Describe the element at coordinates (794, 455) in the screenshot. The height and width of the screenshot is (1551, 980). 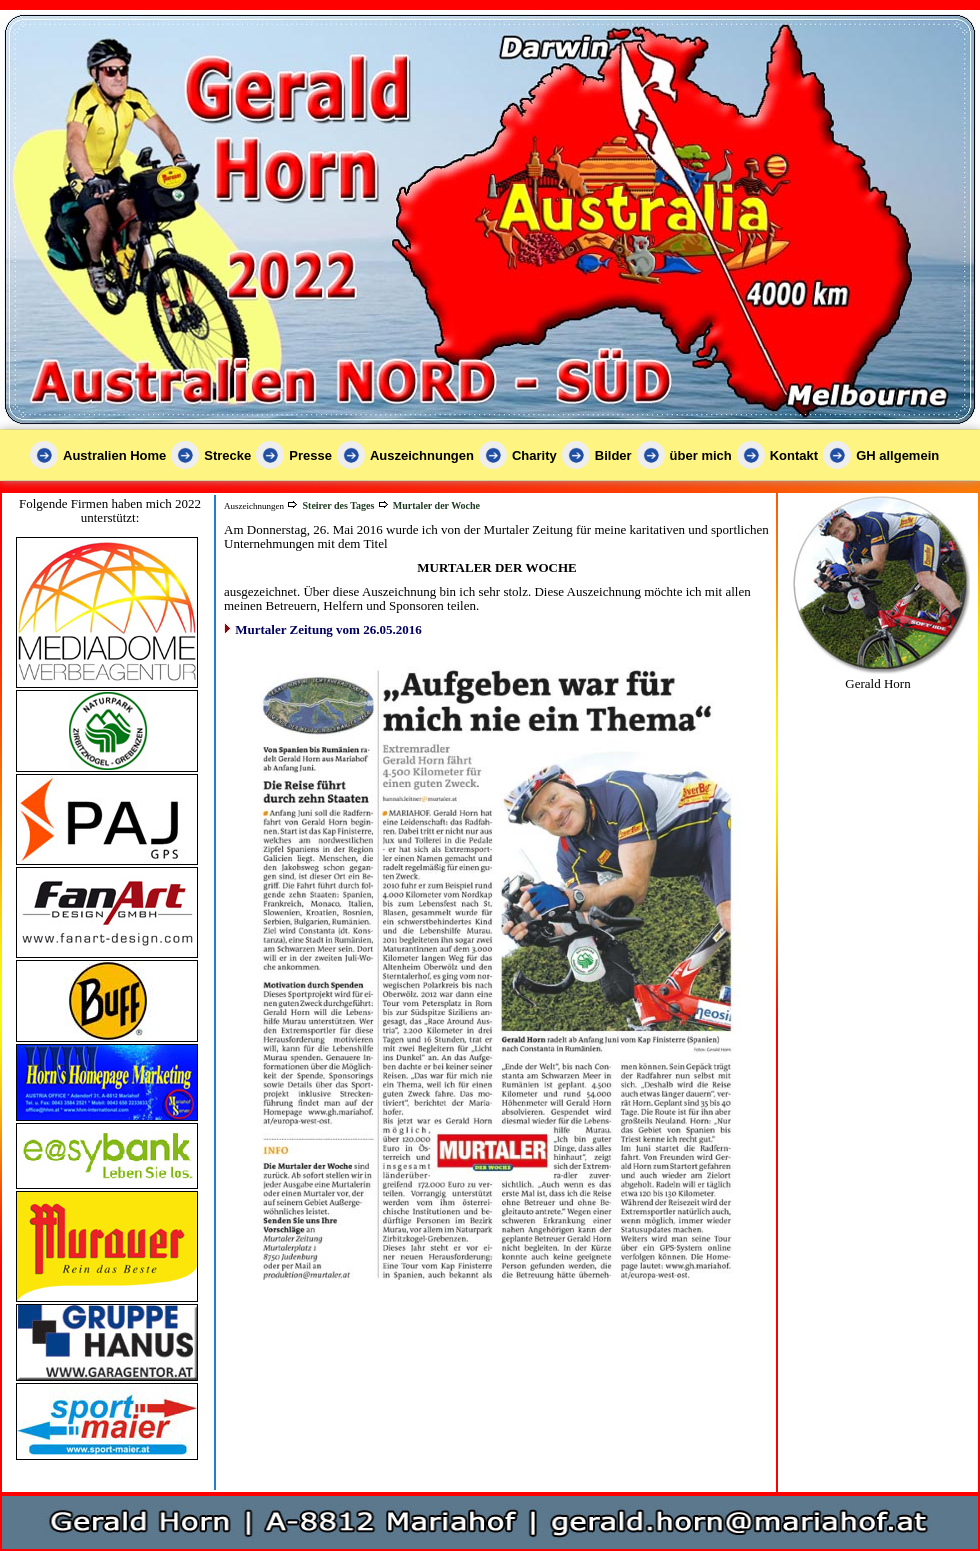
I see `Kontakt` at that location.